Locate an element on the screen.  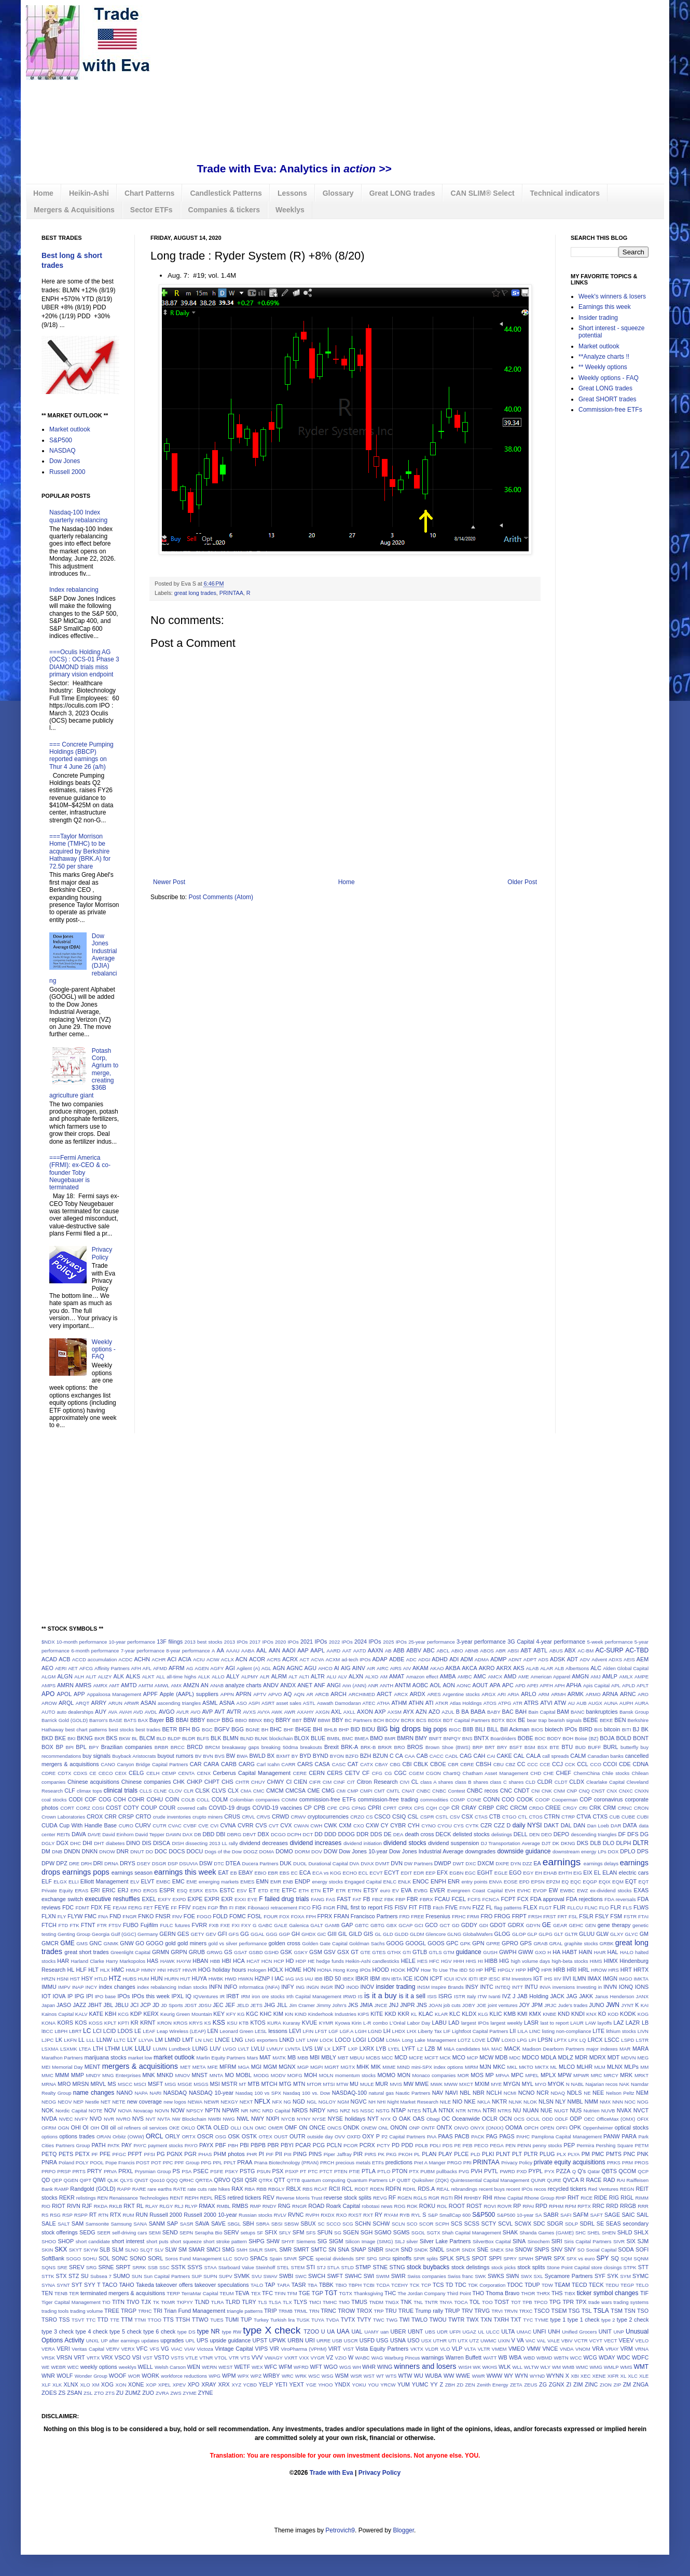
PII is located at coordinates (278, 2154).